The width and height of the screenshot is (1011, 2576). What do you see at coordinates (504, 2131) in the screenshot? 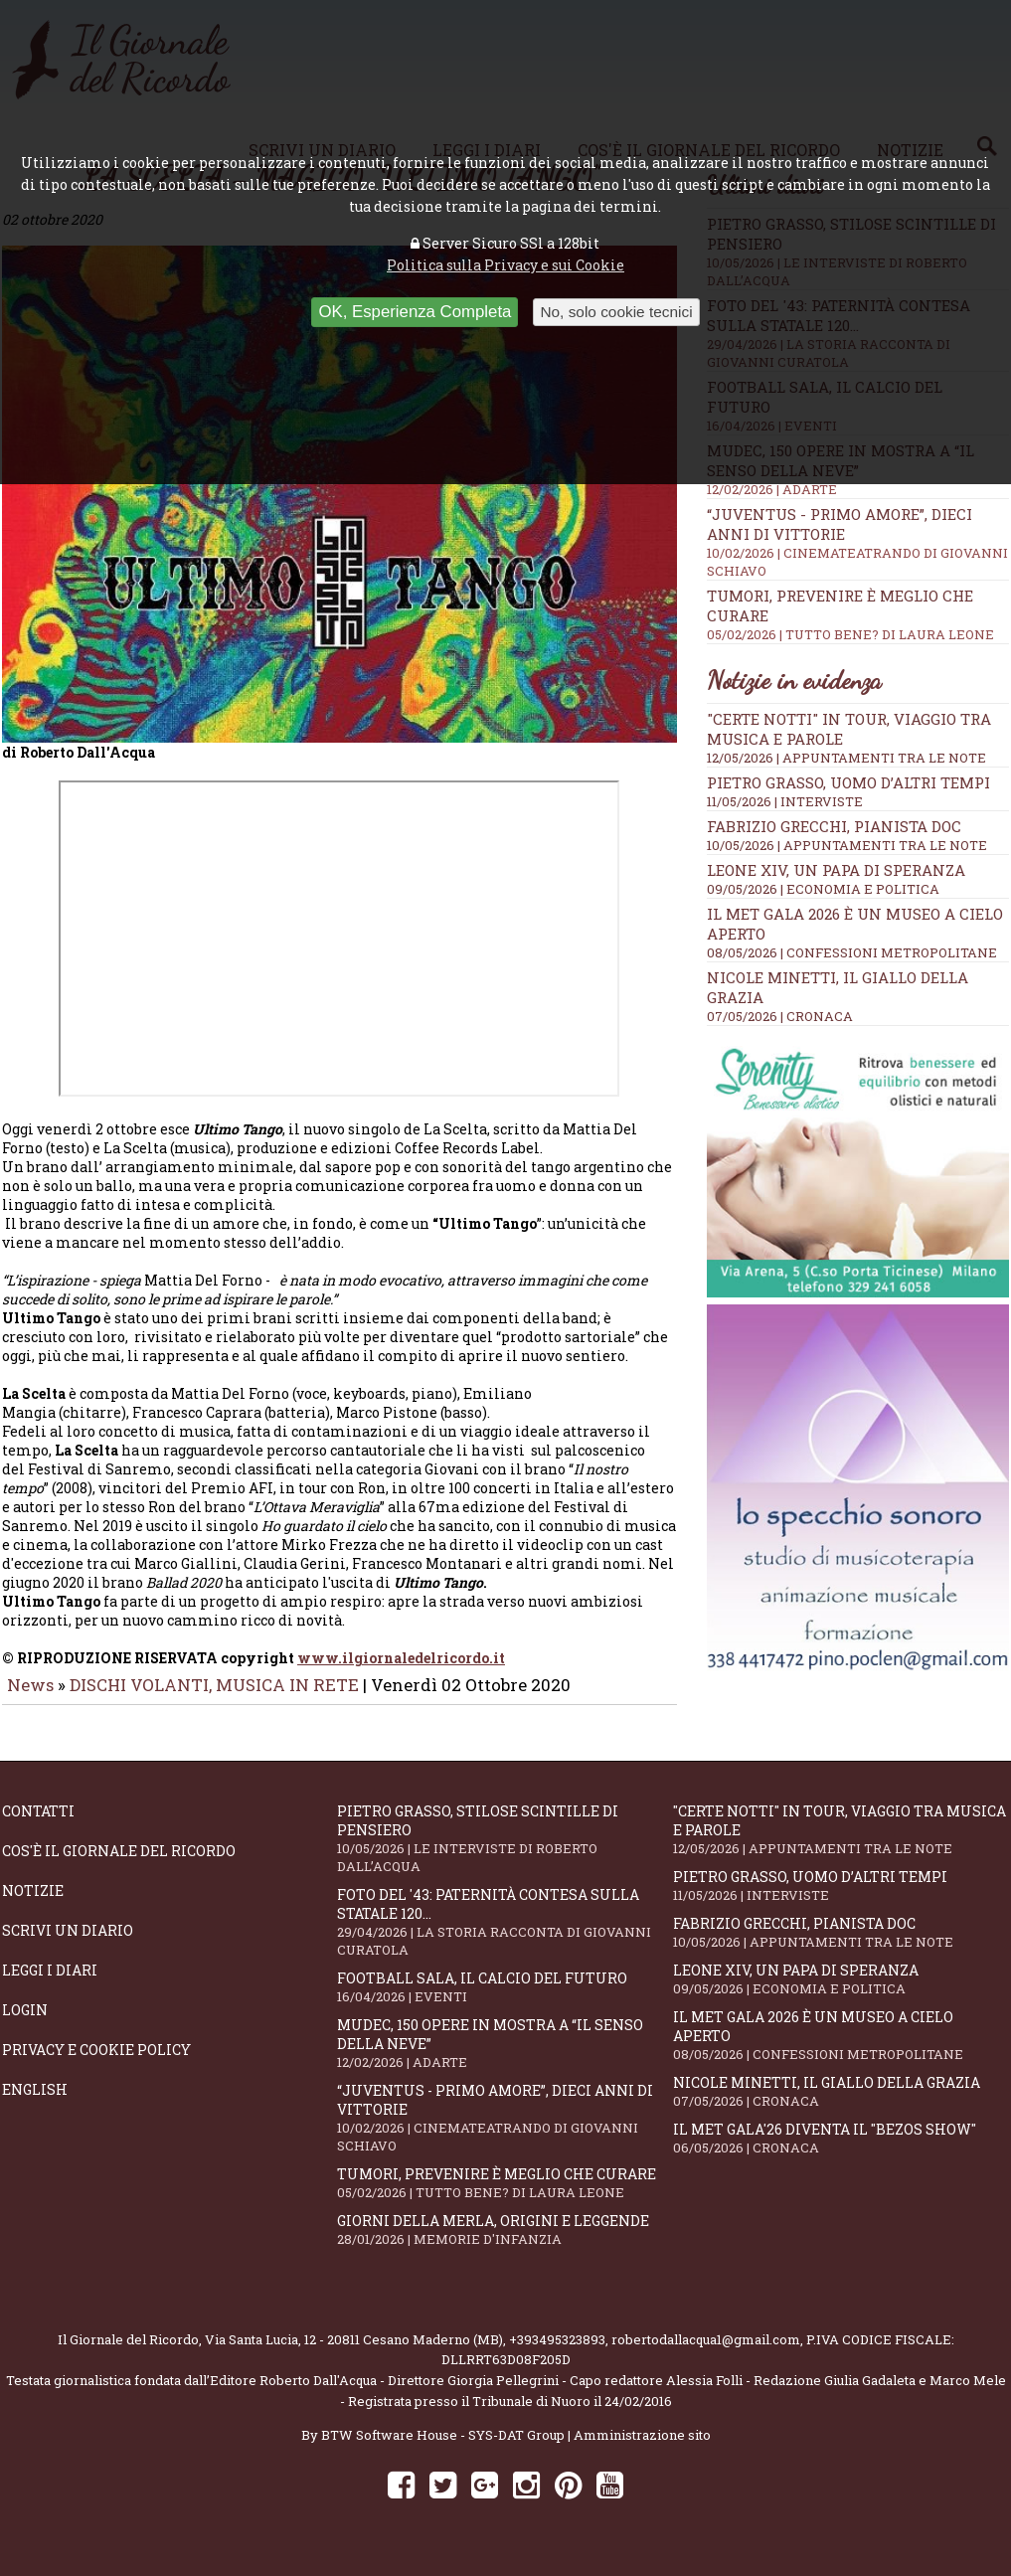
I see `“Juventus - primo amore”, dieci anni di vittorie` at bounding box center [504, 2131].